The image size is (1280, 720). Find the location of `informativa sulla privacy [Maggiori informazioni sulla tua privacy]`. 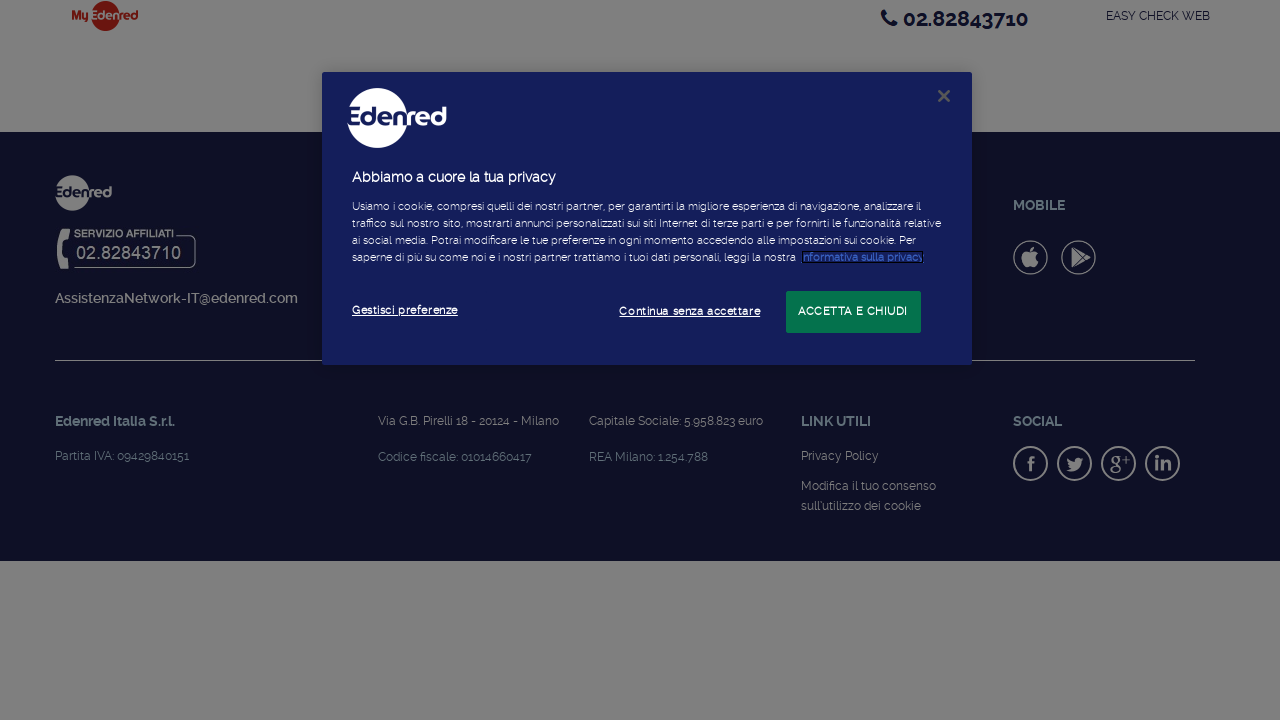

informativa sulla privacy [Maggiori informazioni sulla tua privacy] is located at coordinates (862, 257).